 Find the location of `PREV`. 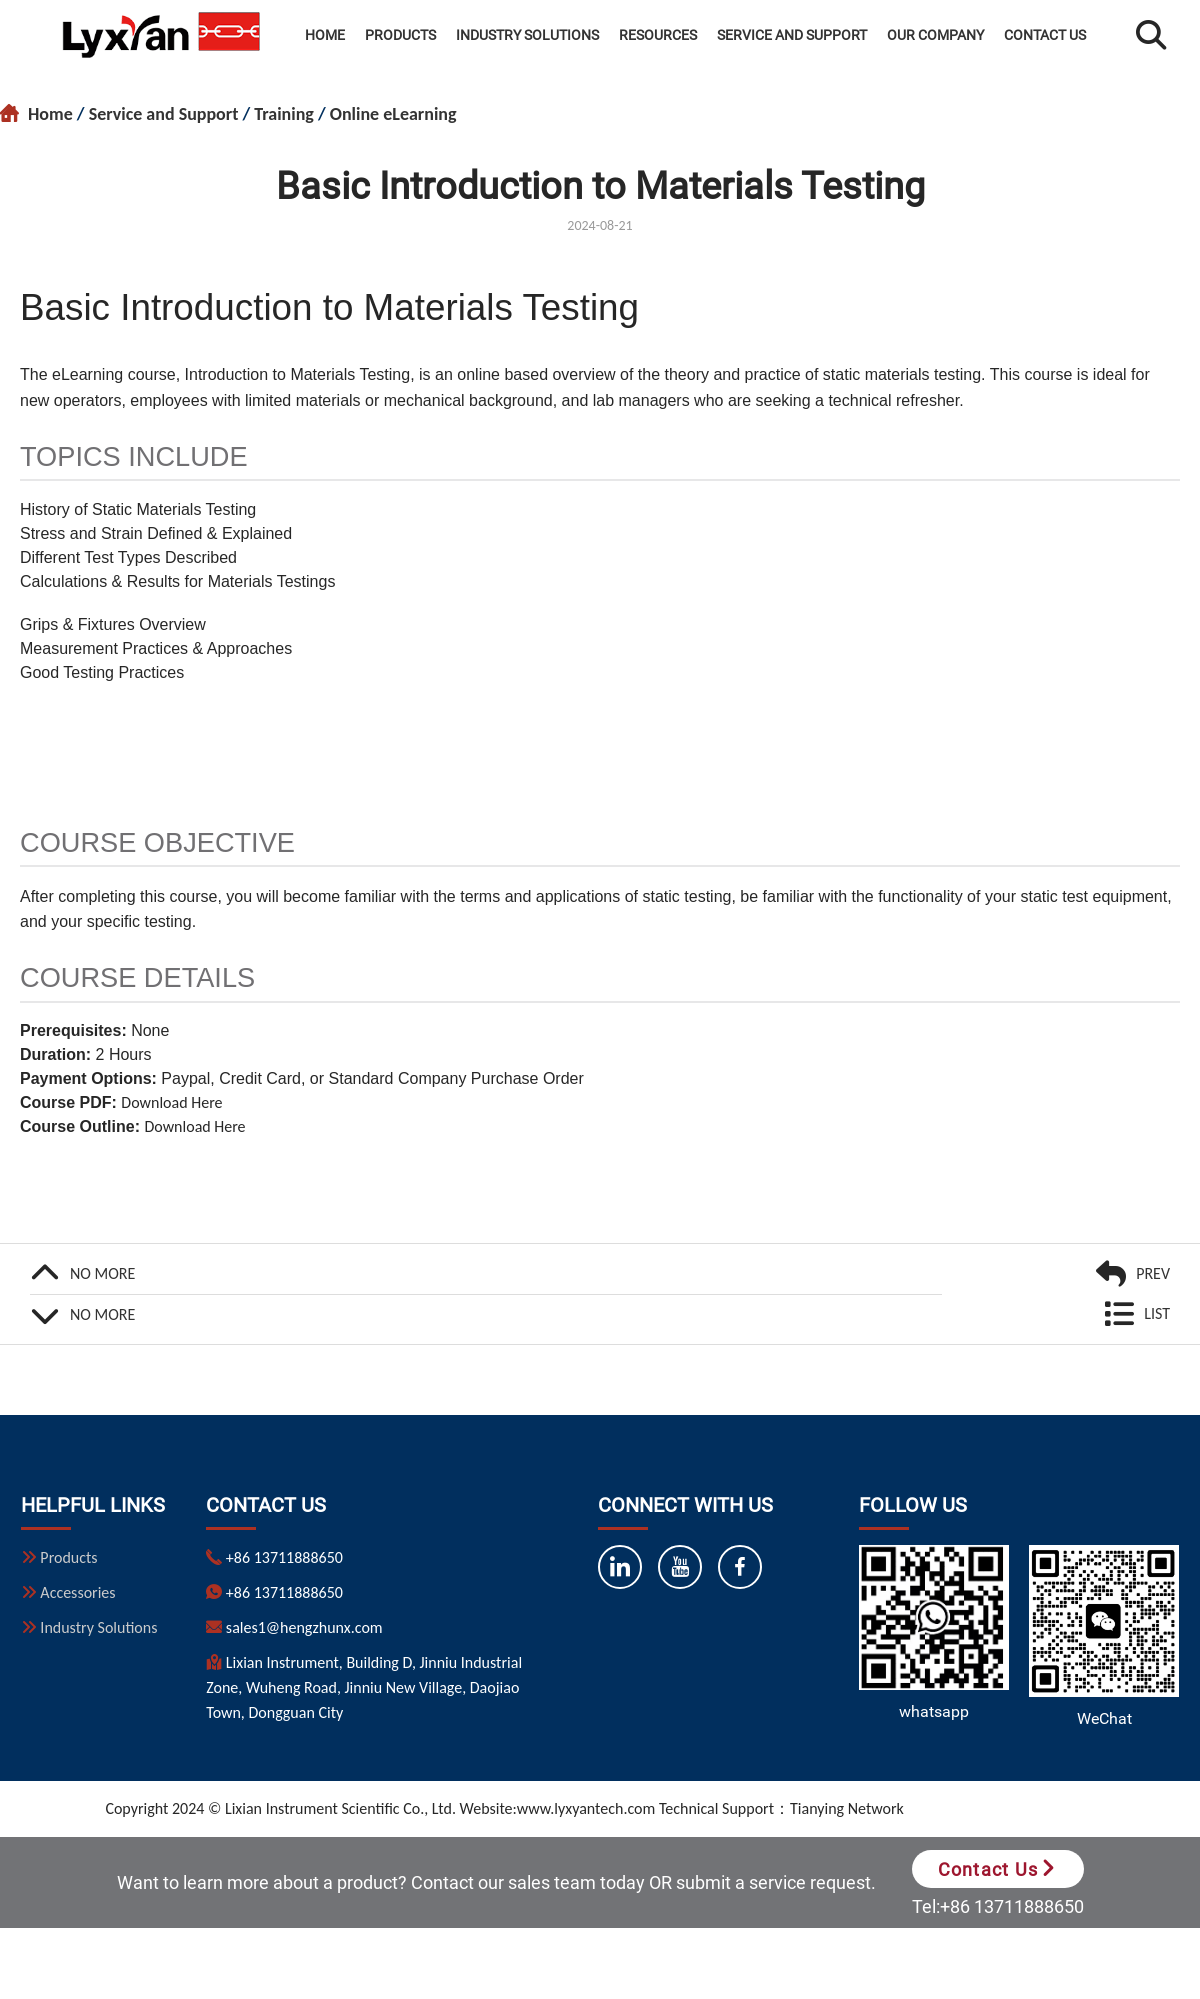

PREV is located at coordinates (1153, 1273).